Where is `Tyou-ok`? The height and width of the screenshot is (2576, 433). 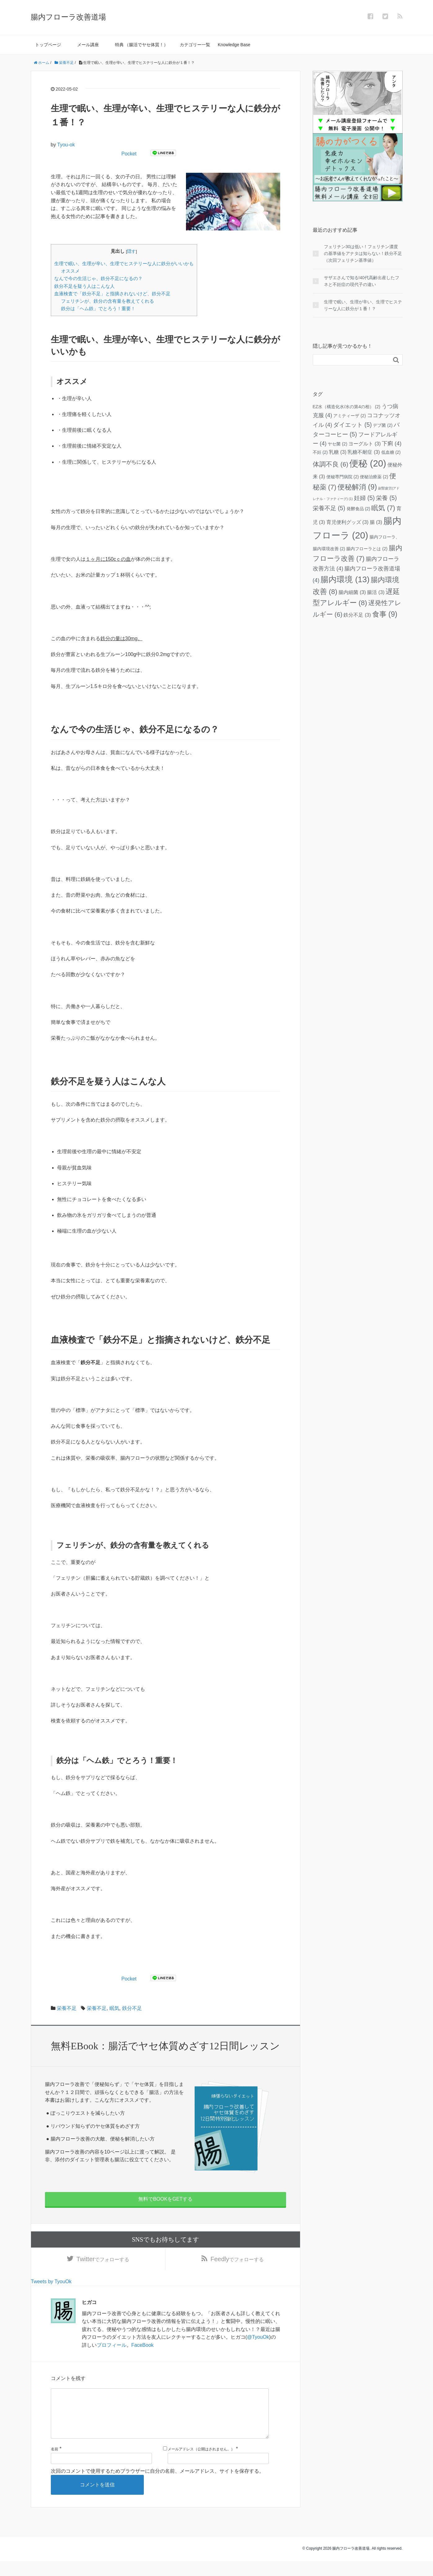 Tyou-ok is located at coordinates (66, 144).